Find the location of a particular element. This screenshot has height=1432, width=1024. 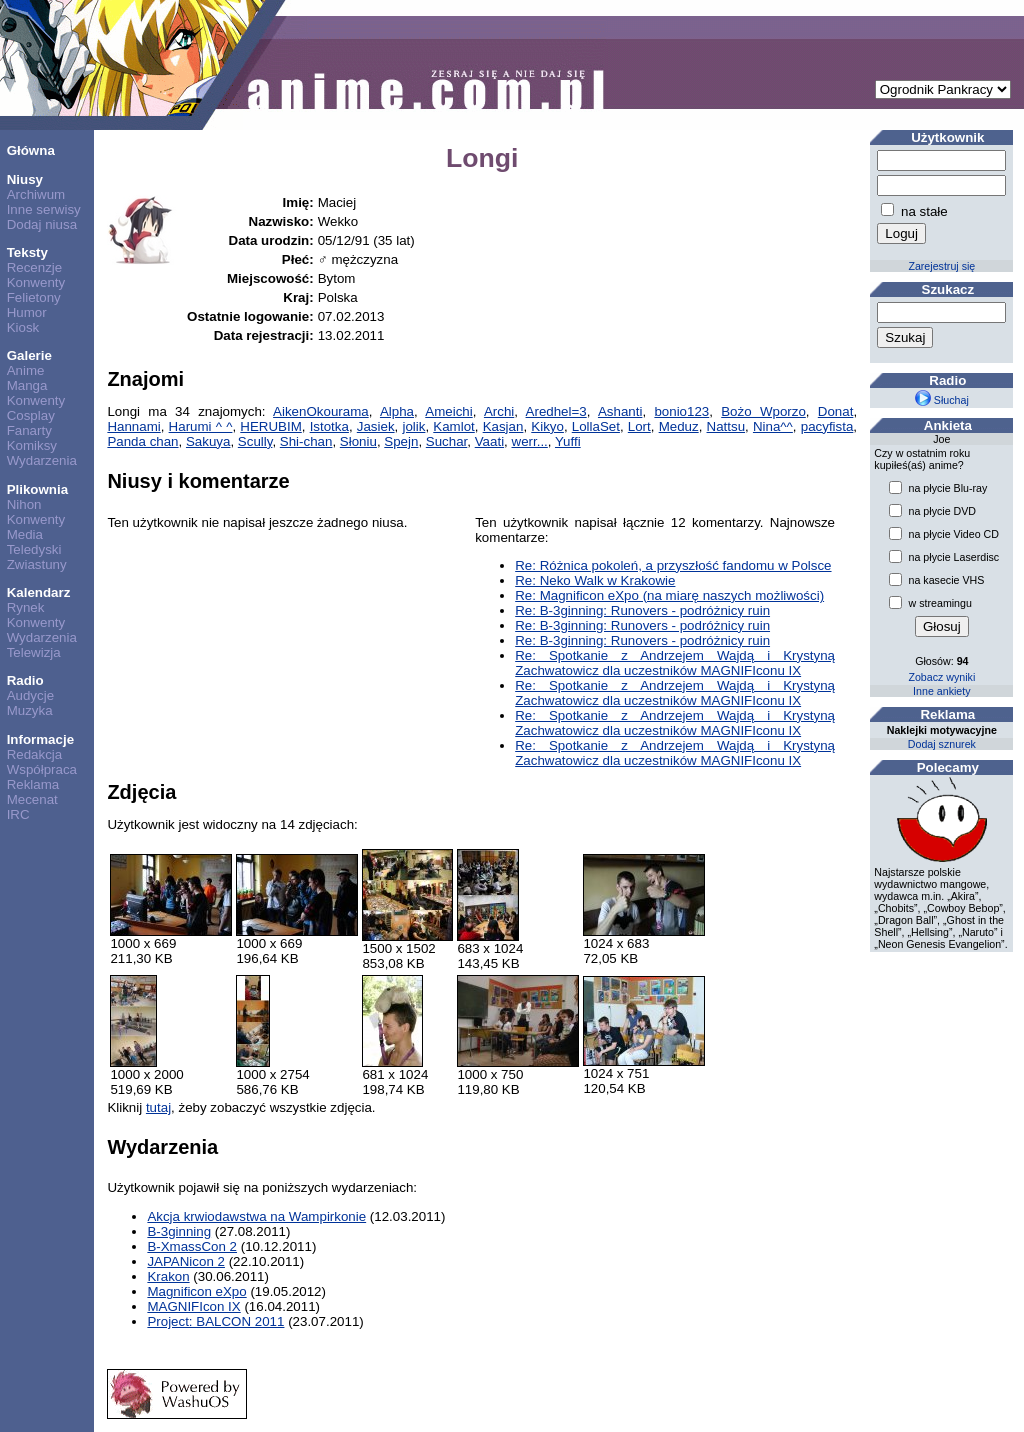

Współpraca is located at coordinates (42, 769).